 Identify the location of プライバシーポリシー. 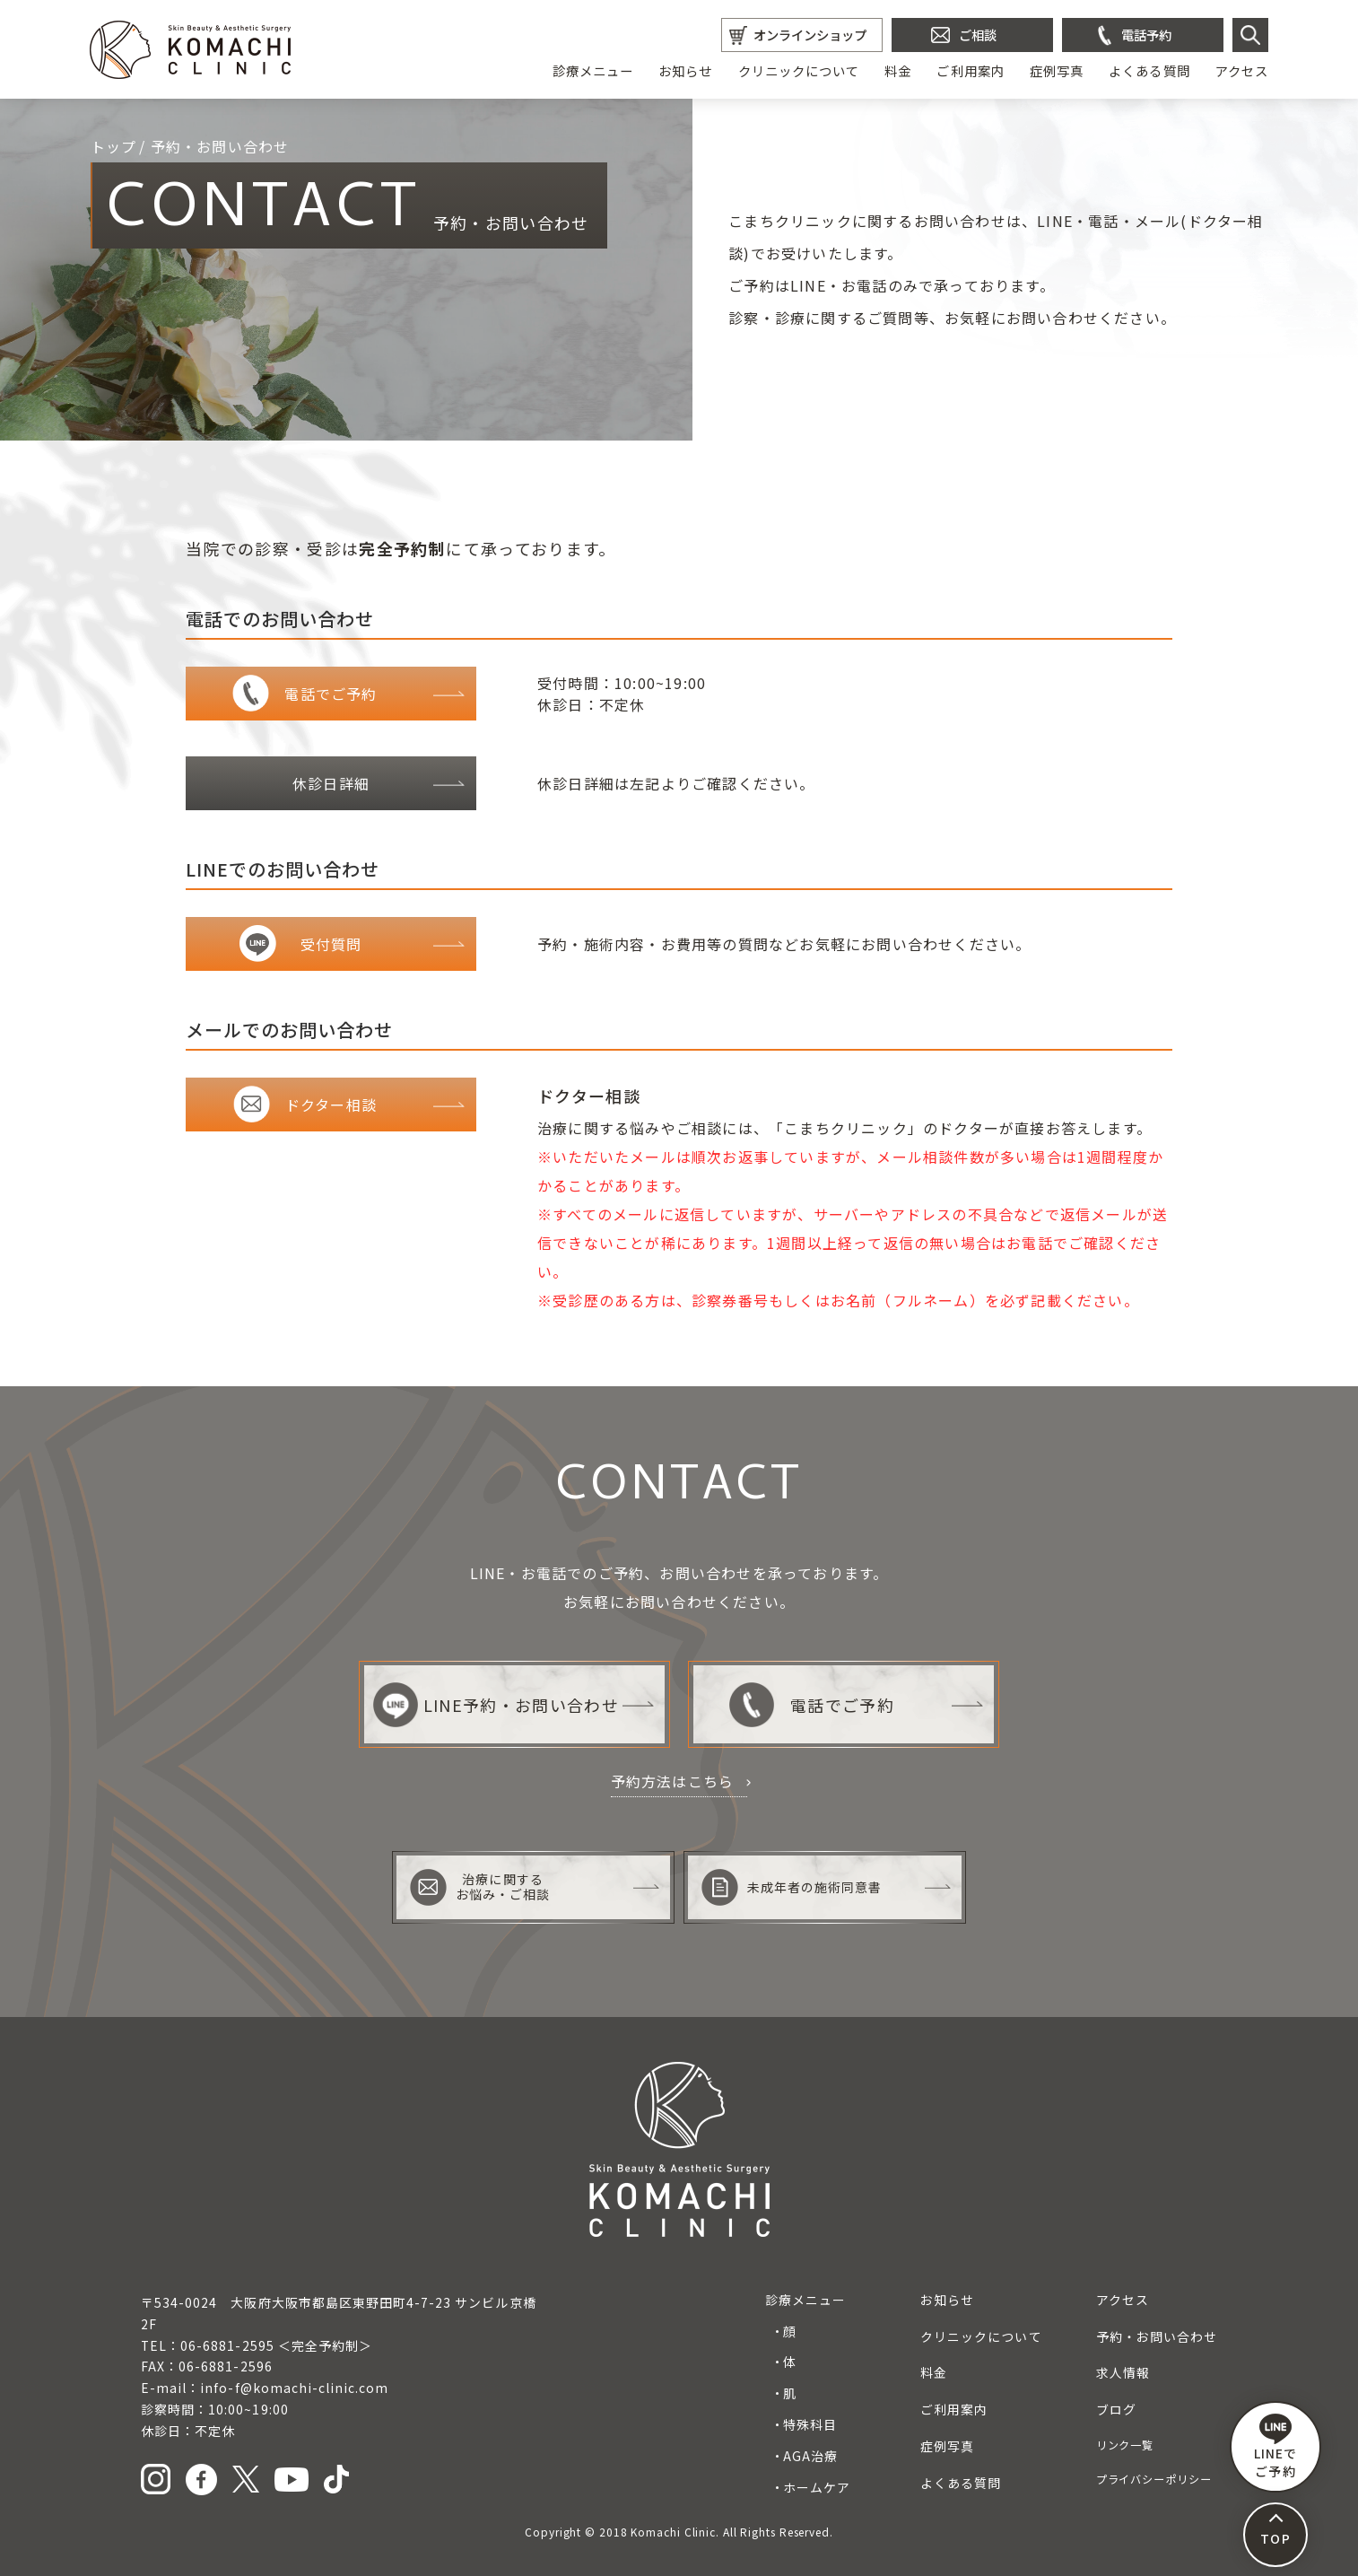
(1154, 2479).